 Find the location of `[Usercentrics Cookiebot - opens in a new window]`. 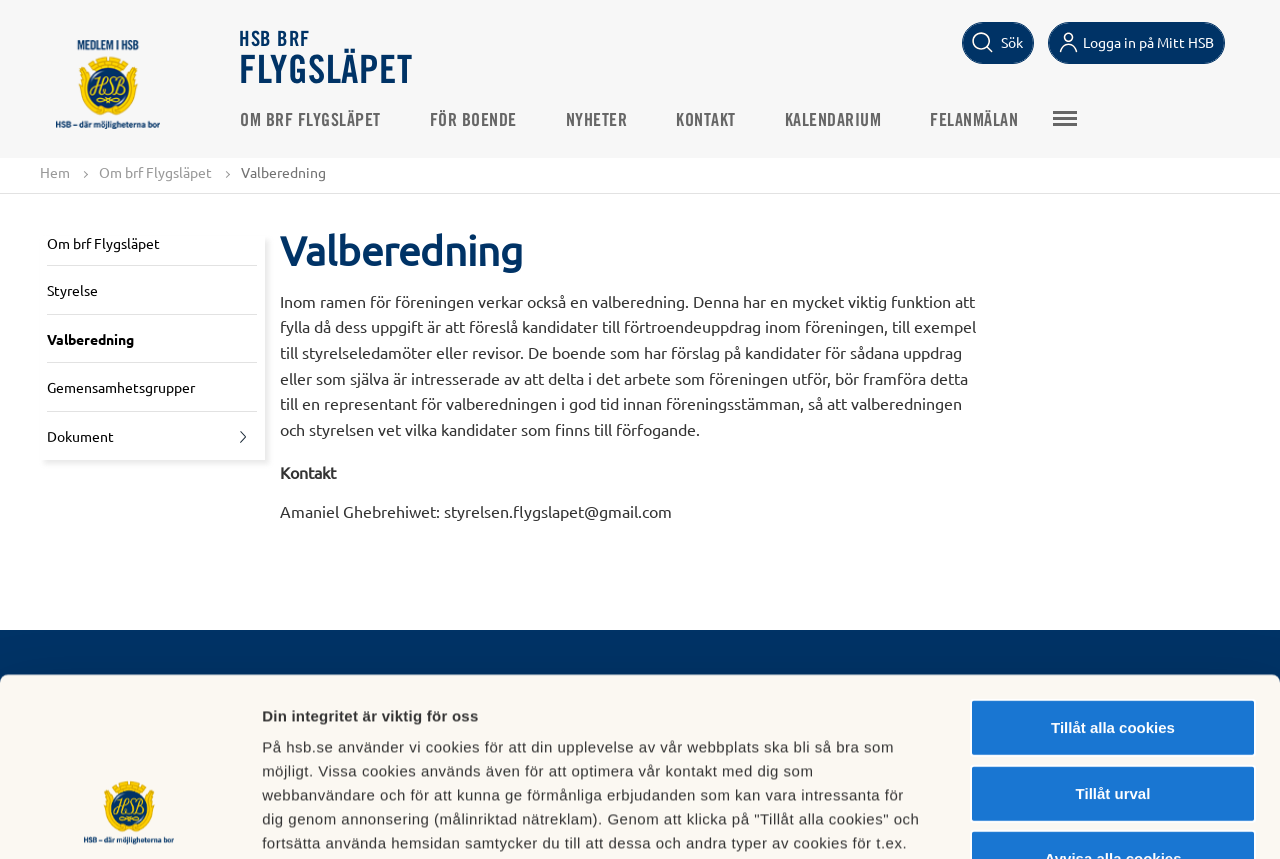

[Usercentrics Cookiebot - opens in a new window] is located at coordinates (129, 820).